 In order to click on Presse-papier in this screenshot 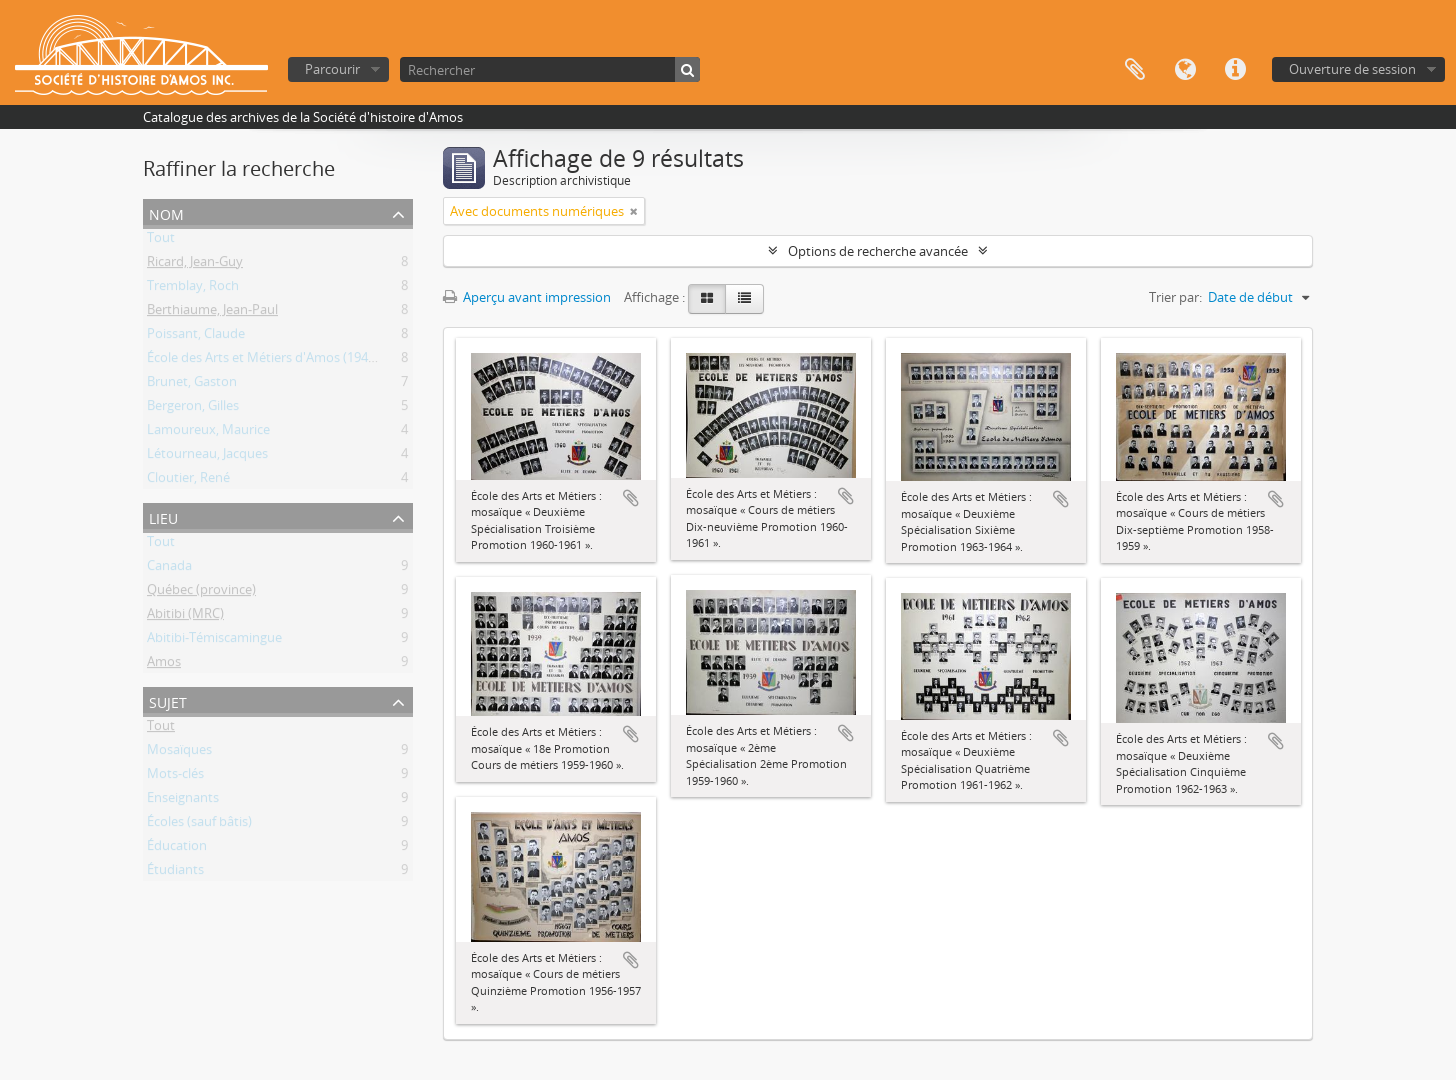, I will do `click(1135, 70)`.